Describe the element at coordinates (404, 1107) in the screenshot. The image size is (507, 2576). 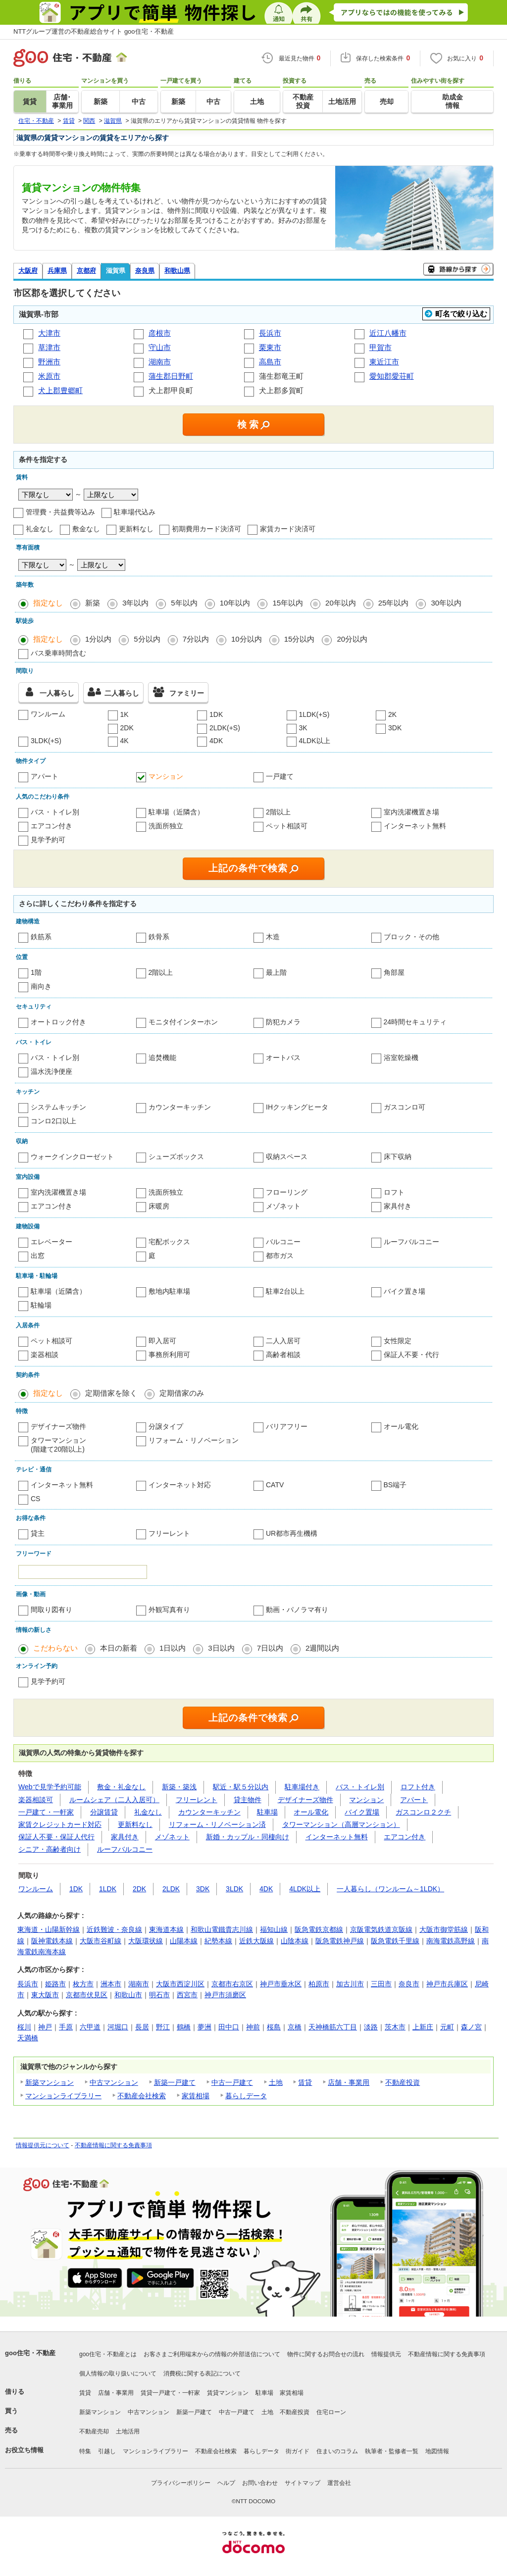
I see `ガスコンロ可` at that location.